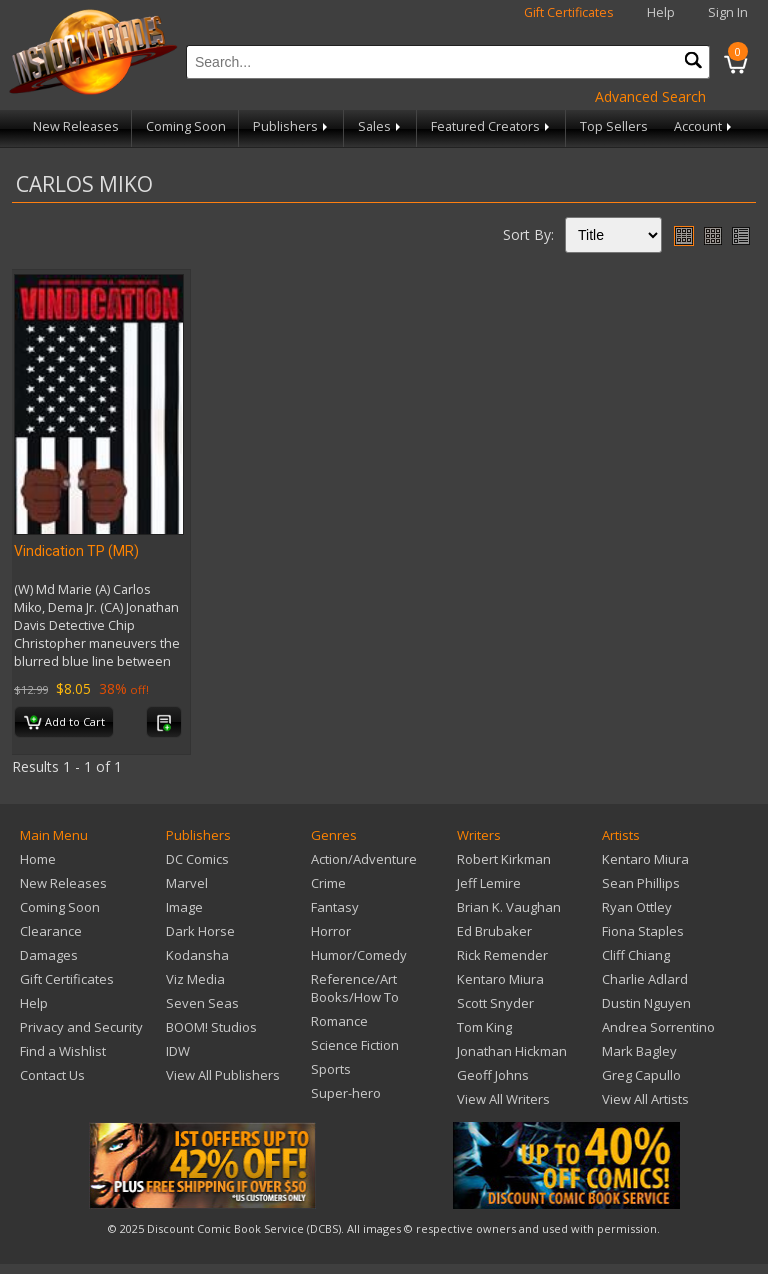 Image resolution: width=768 pixels, height=1274 pixels. What do you see at coordinates (197, 859) in the screenshot?
I see `DC Comics` at bounding box center [197, 859].